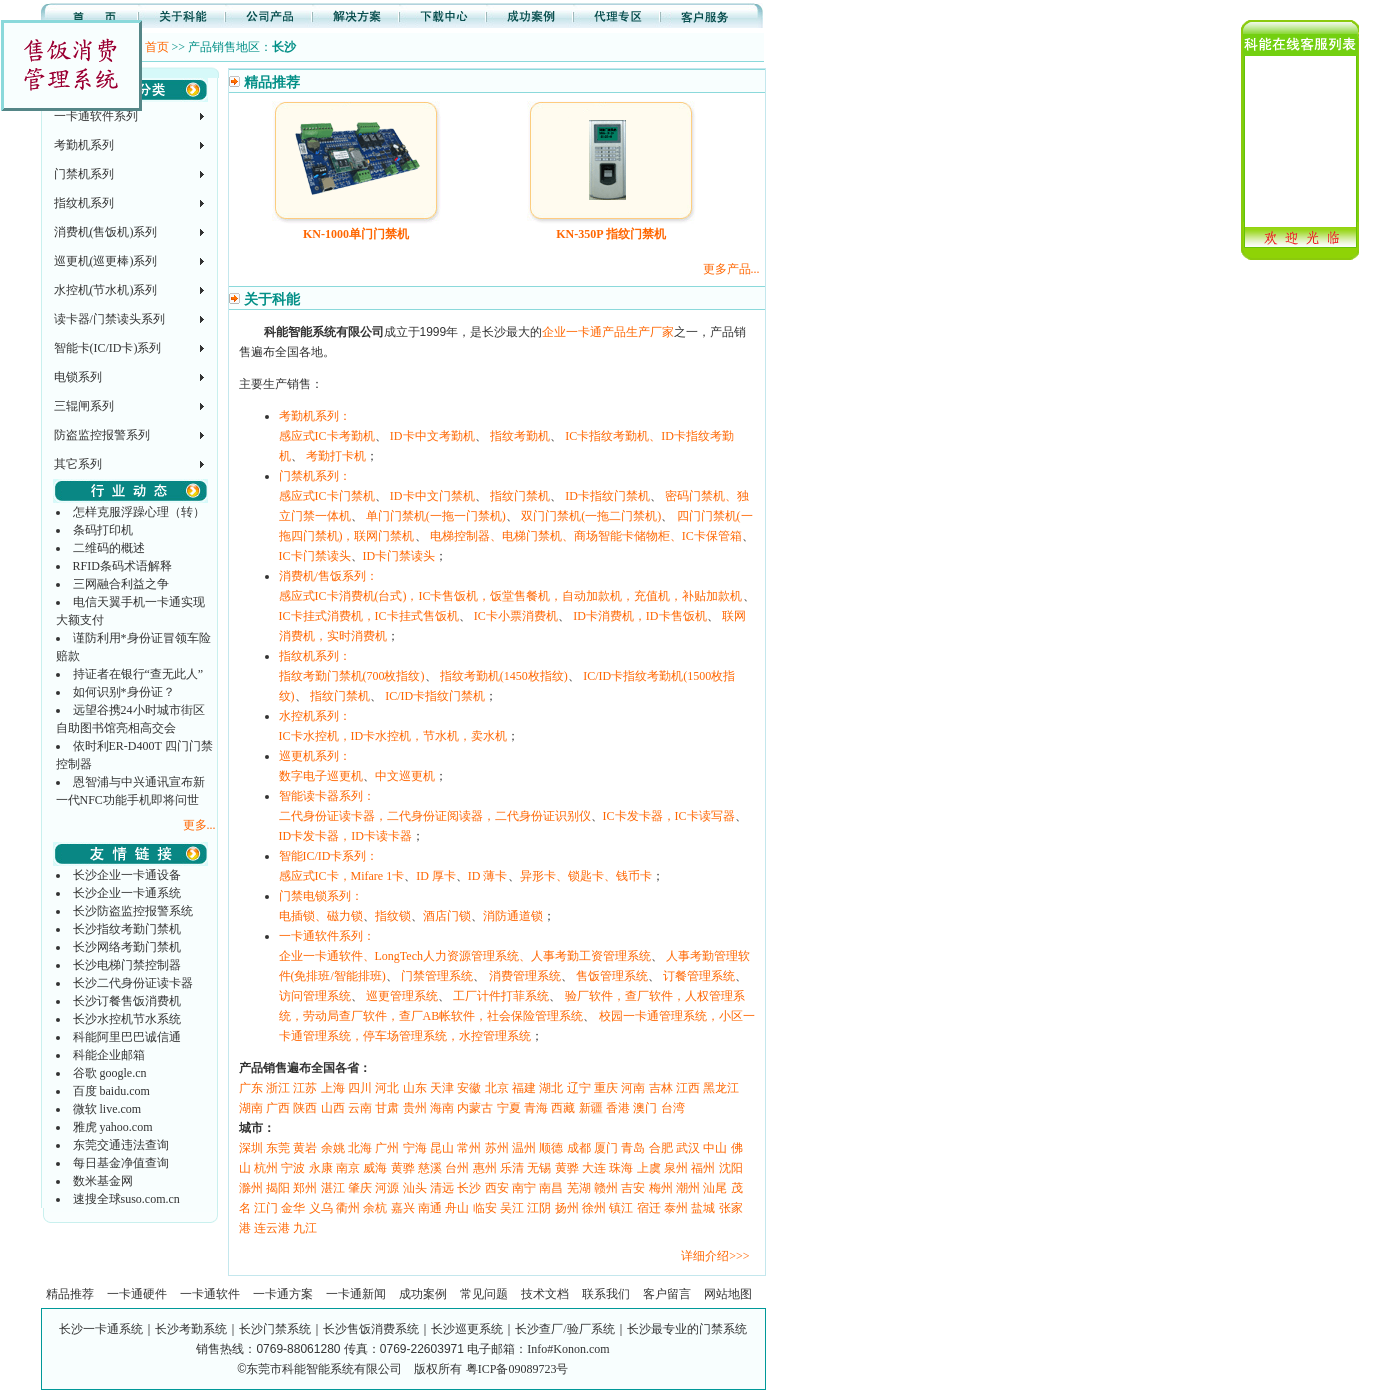 The height and width of the screenshot is (1393, 1373). I want to click on 条码打印机, so click(103, 530).